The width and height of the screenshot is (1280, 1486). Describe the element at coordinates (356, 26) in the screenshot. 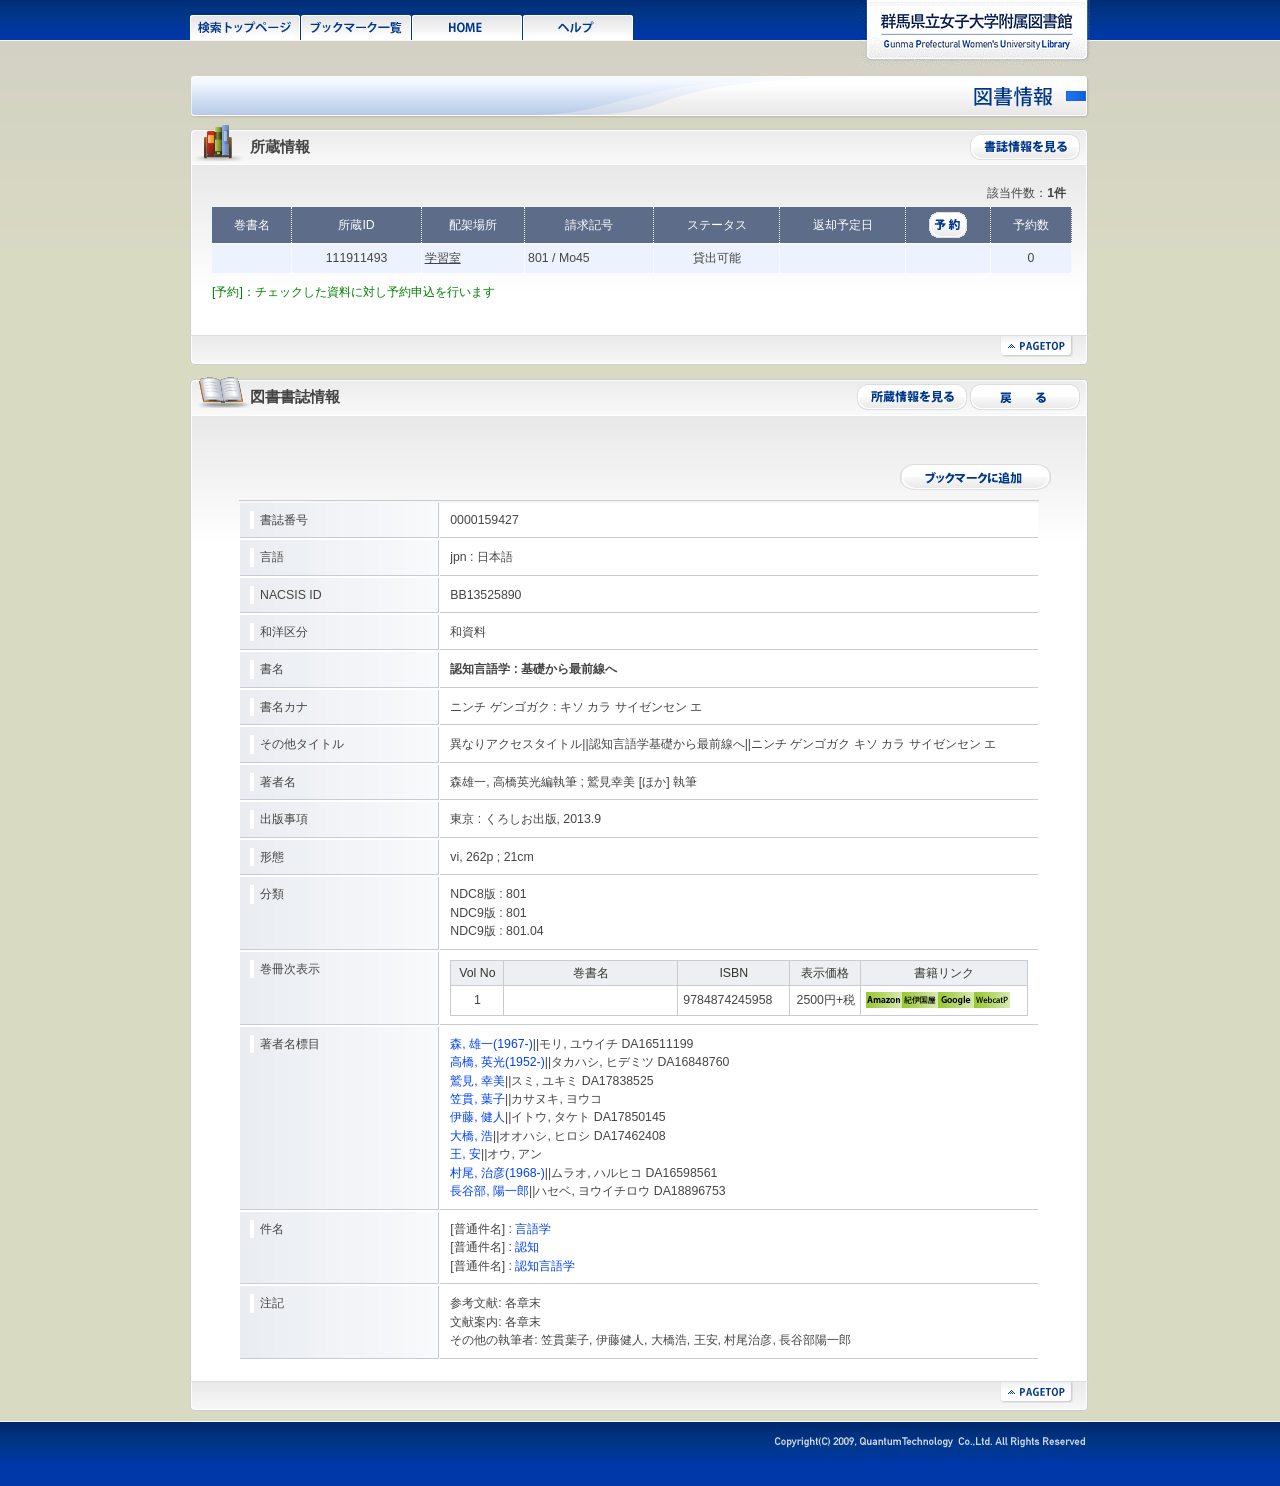

I see `ブックマーク一覧` at that location.